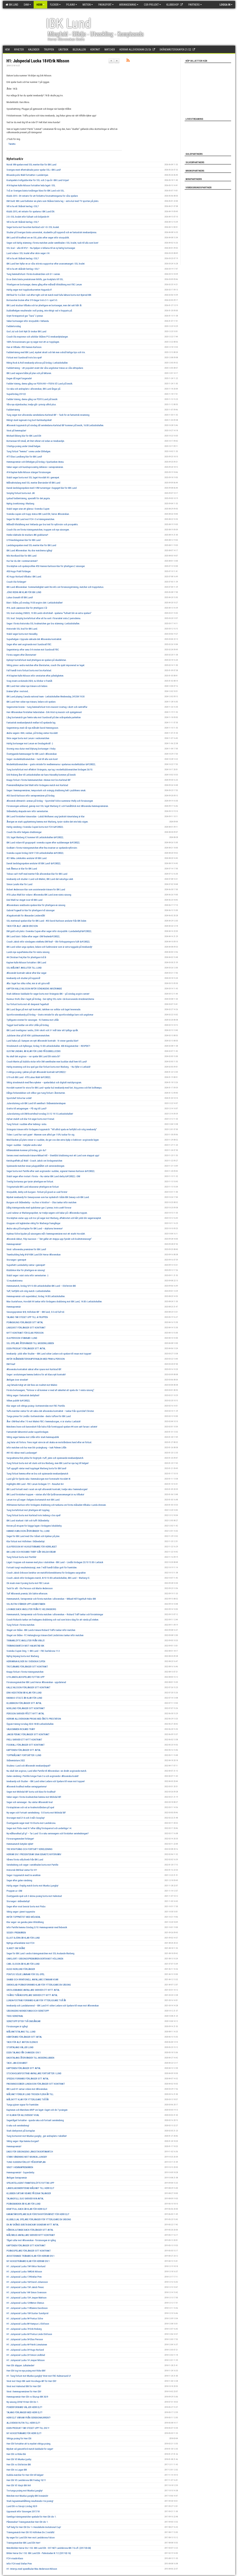 Image resolution: width=238 pixels, height=2576 pixels. Describe the element at coordinates (36, 1312) in the screenshot. I see `Säsongspremiär 8/8, Höllviken IBF – IBK lund, 5-5 vid full tid.` at that location.